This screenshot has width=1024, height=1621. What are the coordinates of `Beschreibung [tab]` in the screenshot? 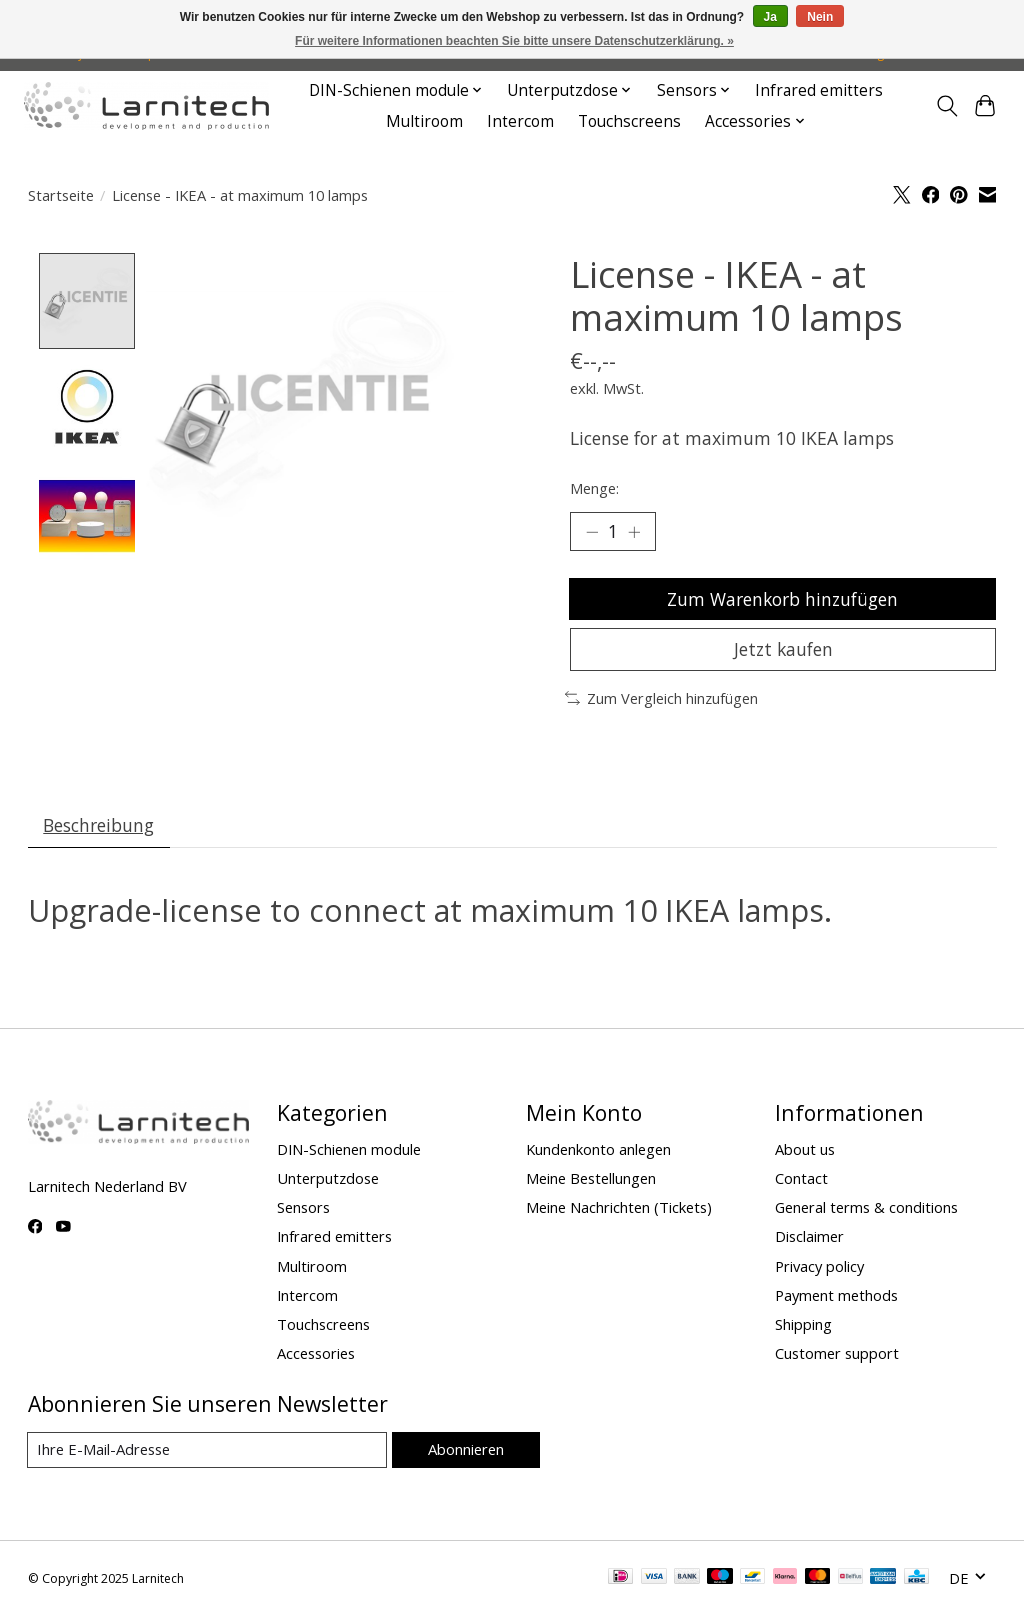 It's located at (99, 830).